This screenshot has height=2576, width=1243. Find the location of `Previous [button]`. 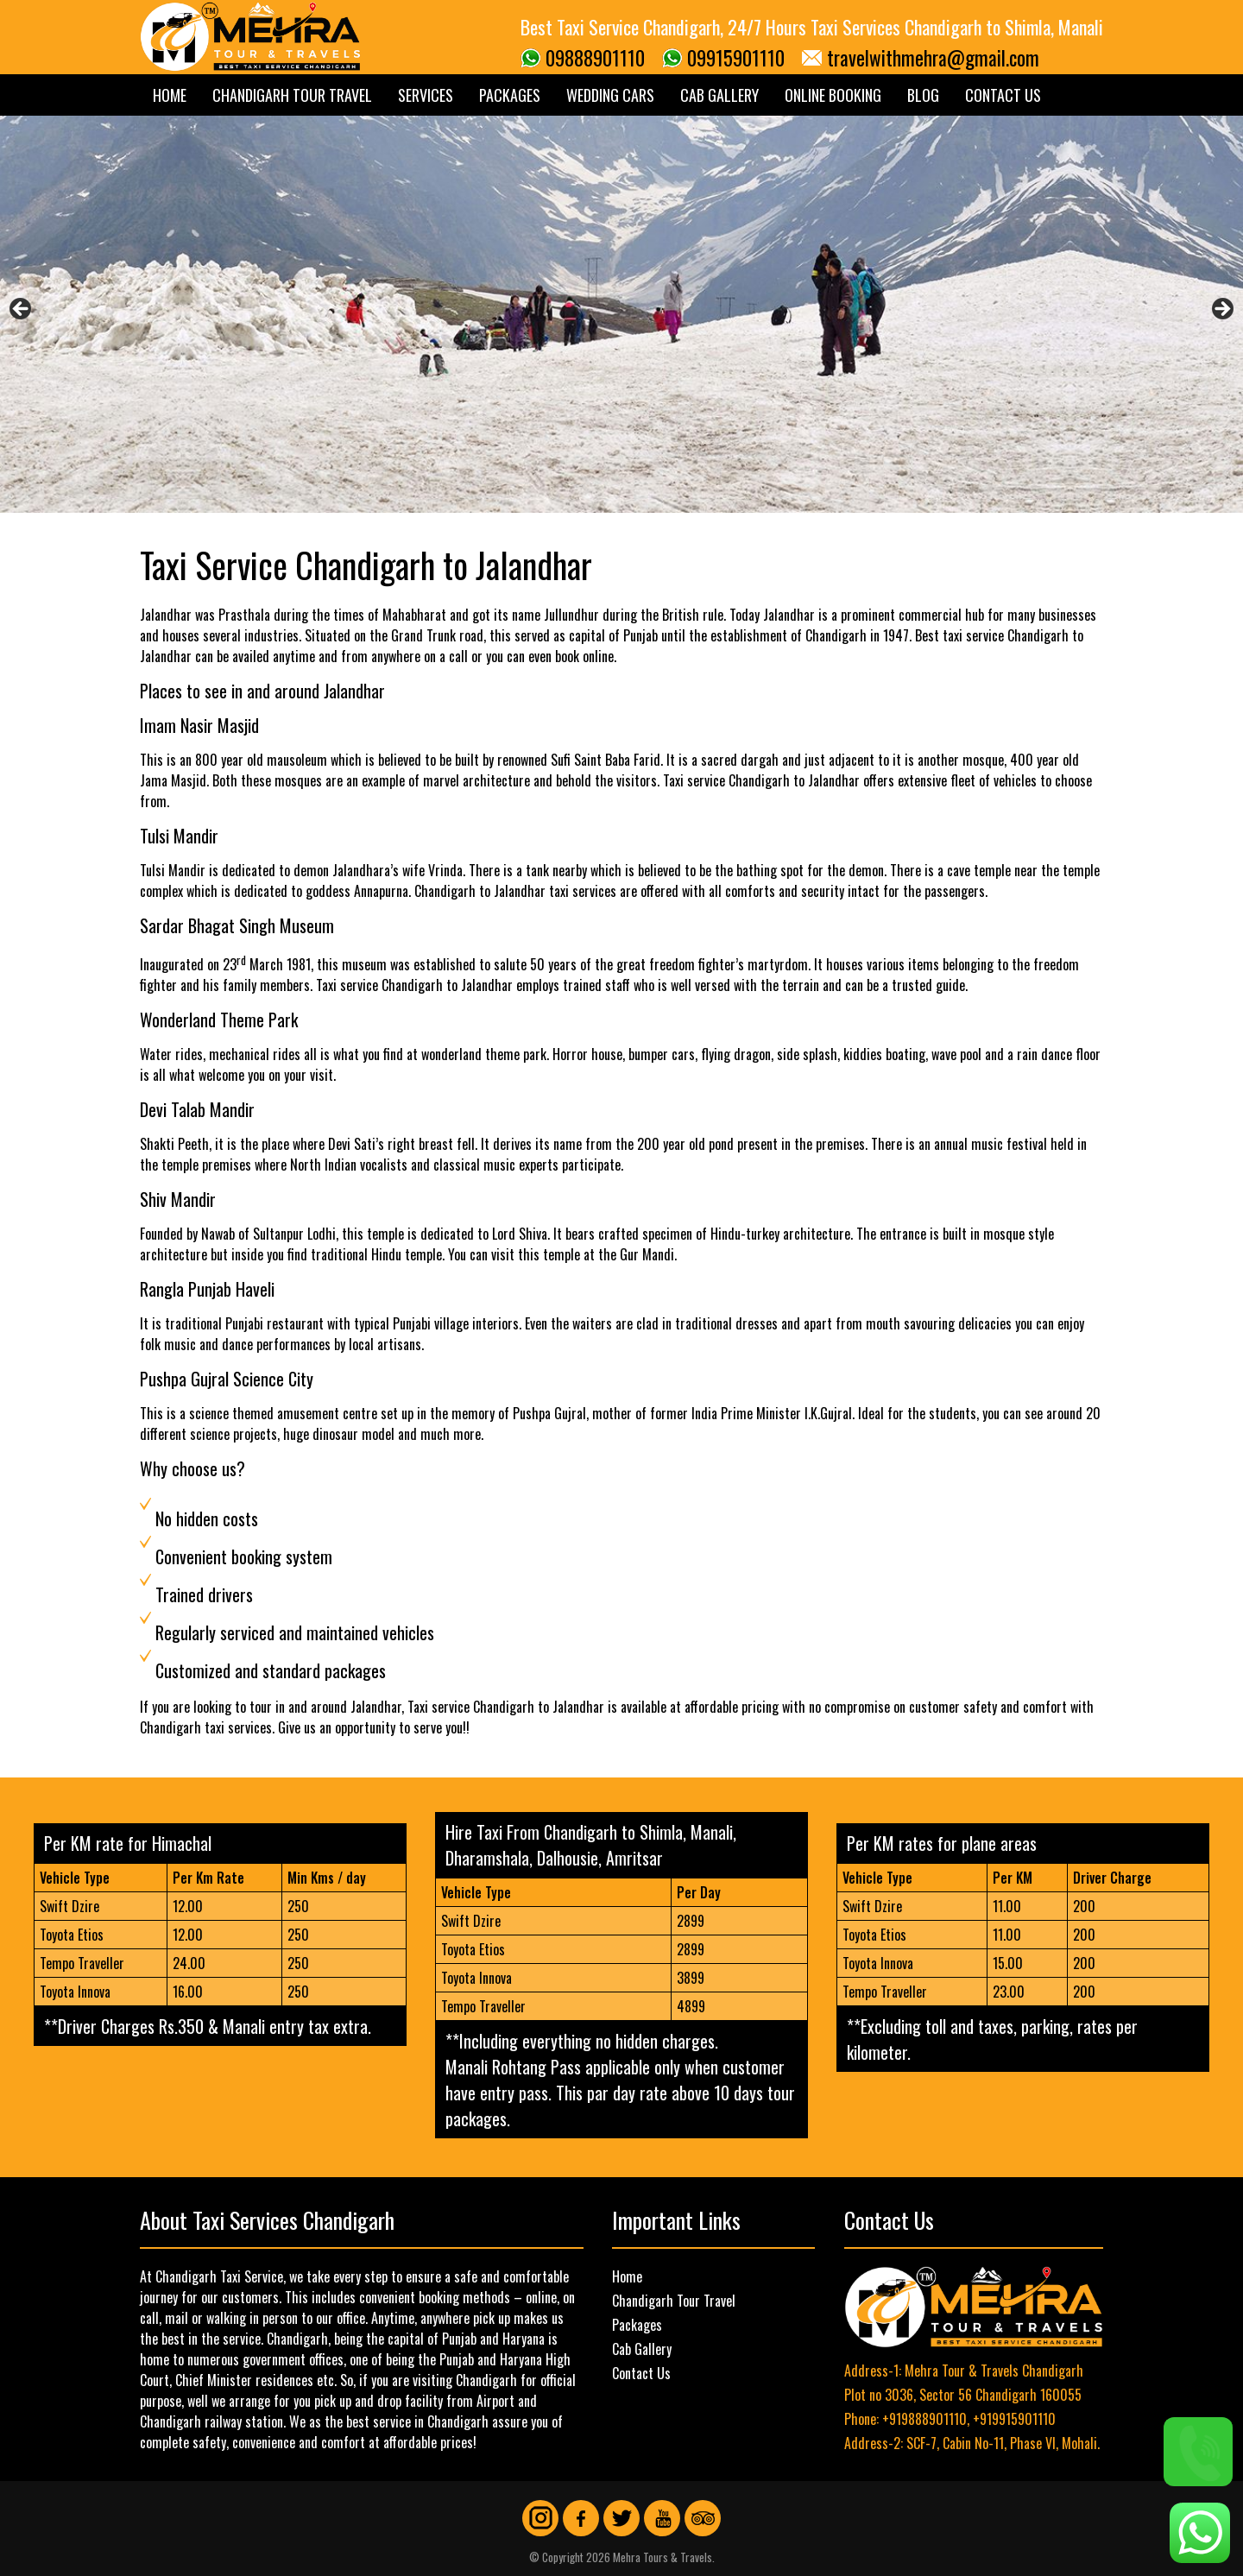

Previous [button] is located at coordinates (22, 310).